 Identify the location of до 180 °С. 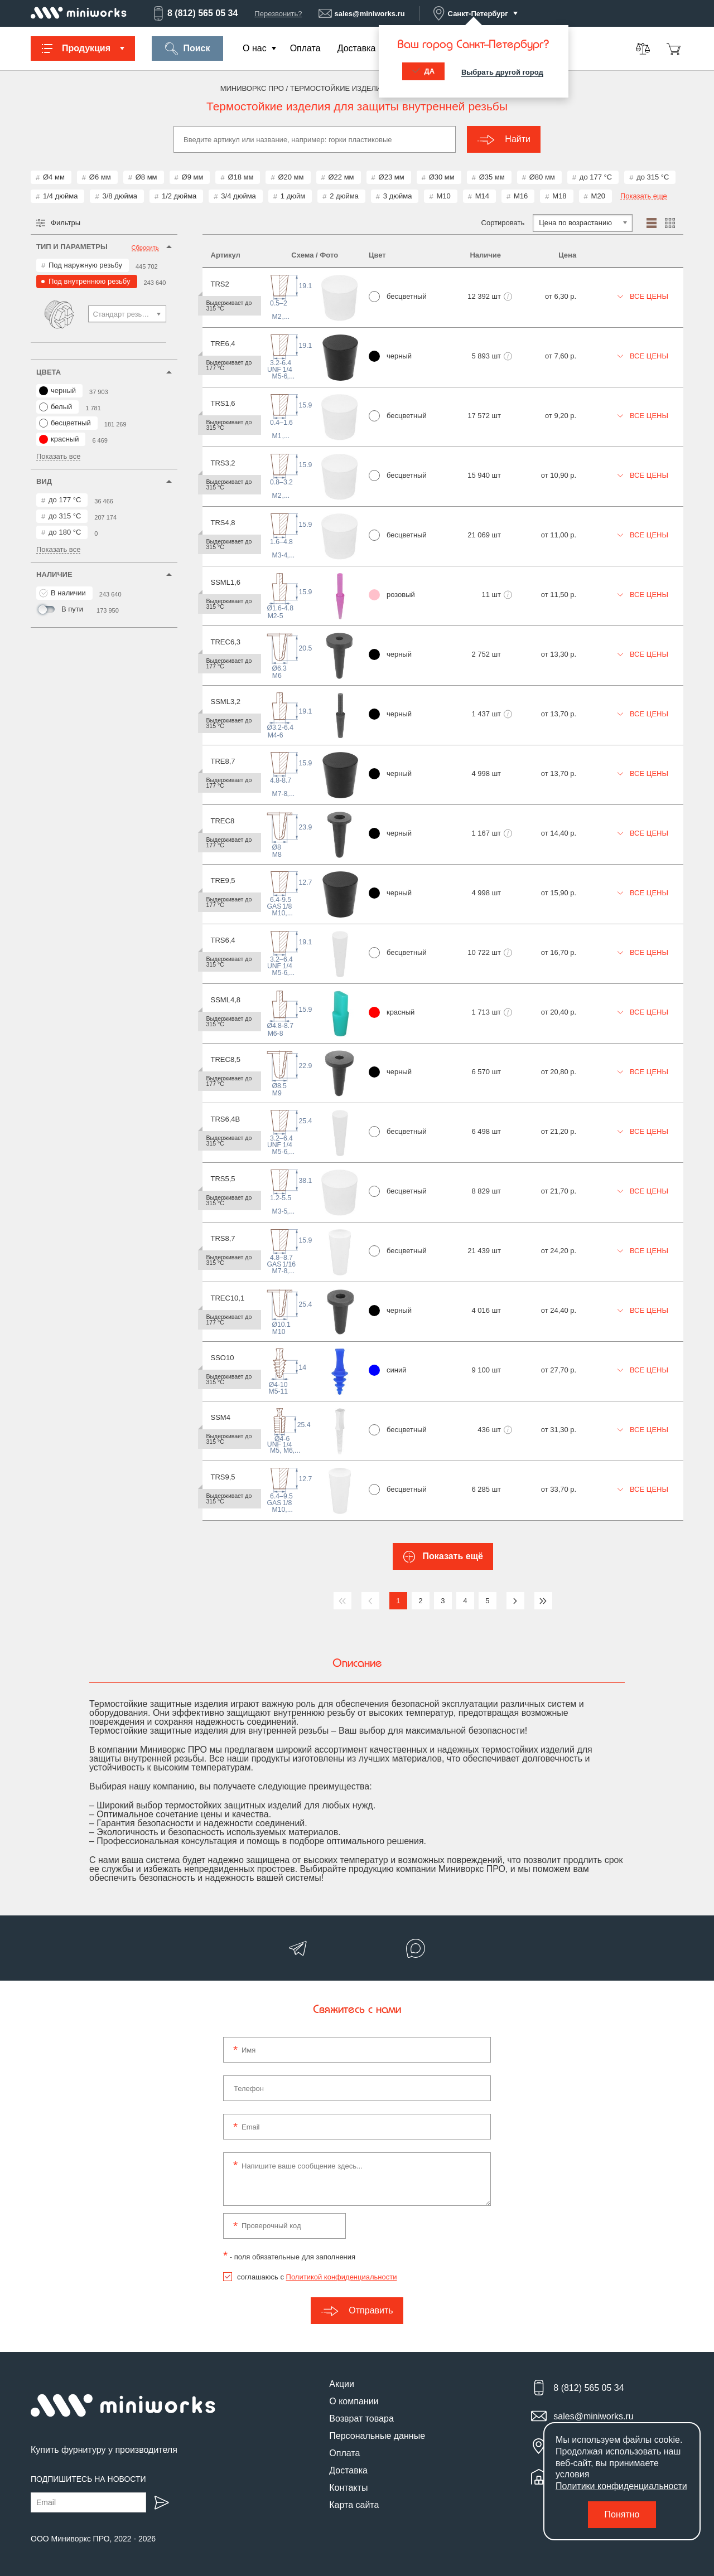
(65, 532).